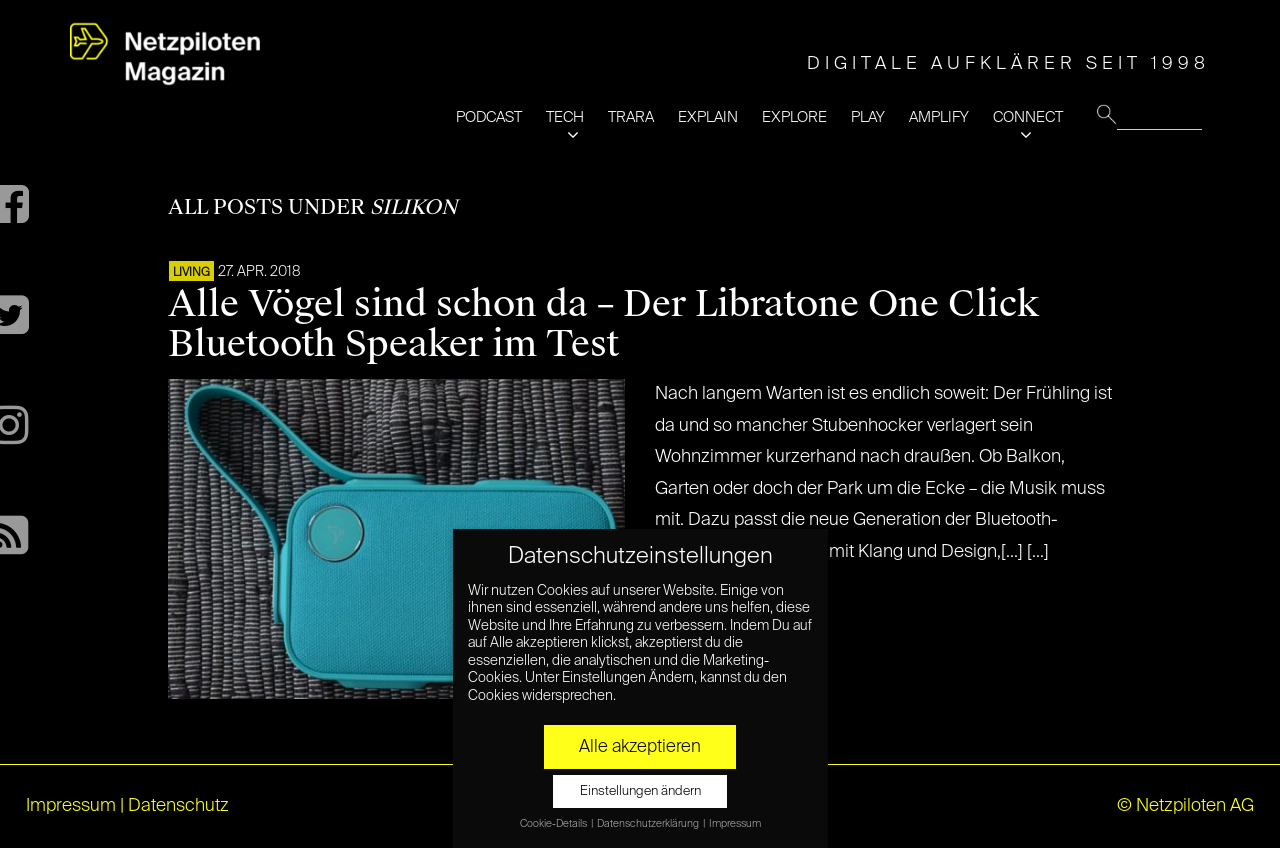 The width and height of the screenshot is (1280, 848). What do you see at coordinates (735, 824) in the screenshot?
I see `Impressum [button]` at bounding box center [735, 824].